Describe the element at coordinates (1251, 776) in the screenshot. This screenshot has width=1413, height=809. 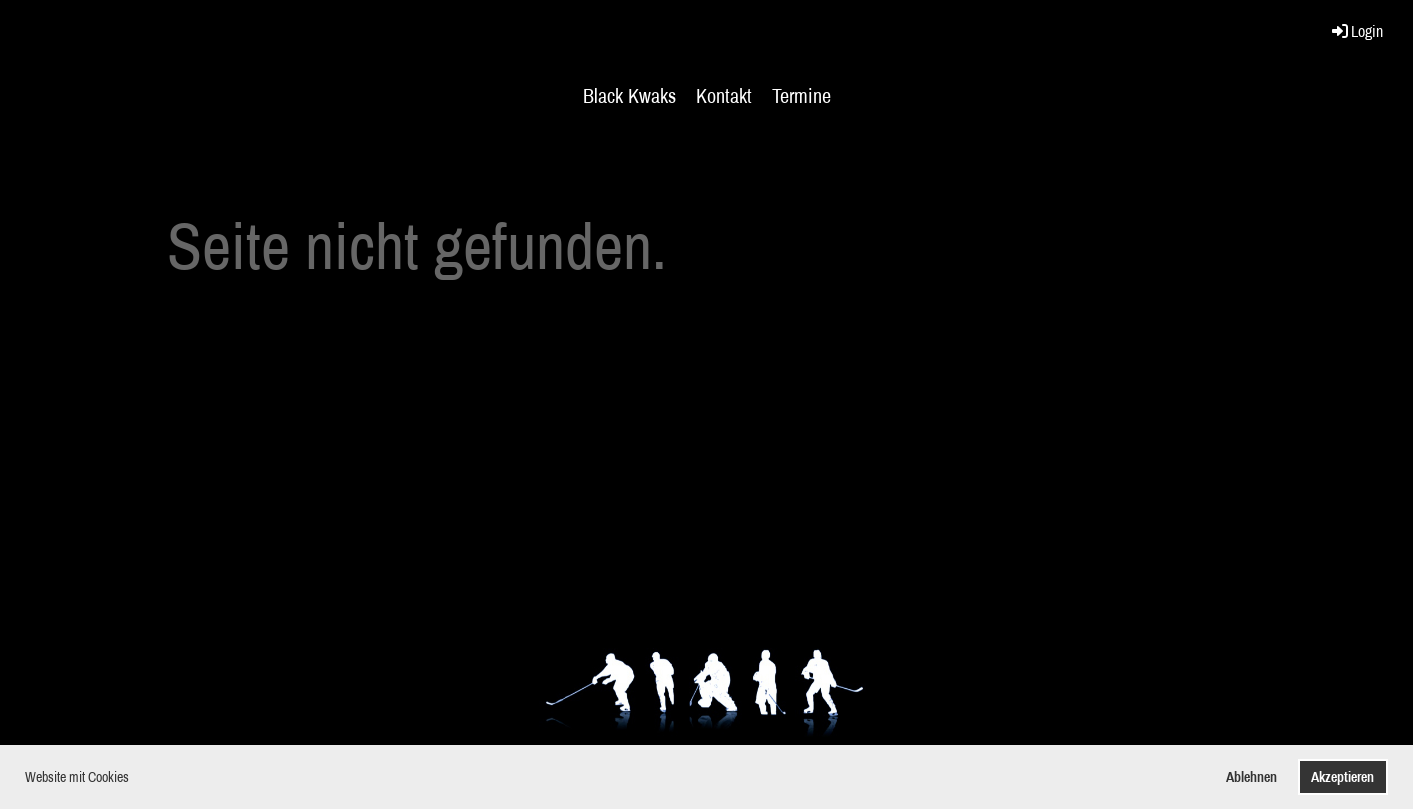
I see `Ablehnen [button]` at that location.